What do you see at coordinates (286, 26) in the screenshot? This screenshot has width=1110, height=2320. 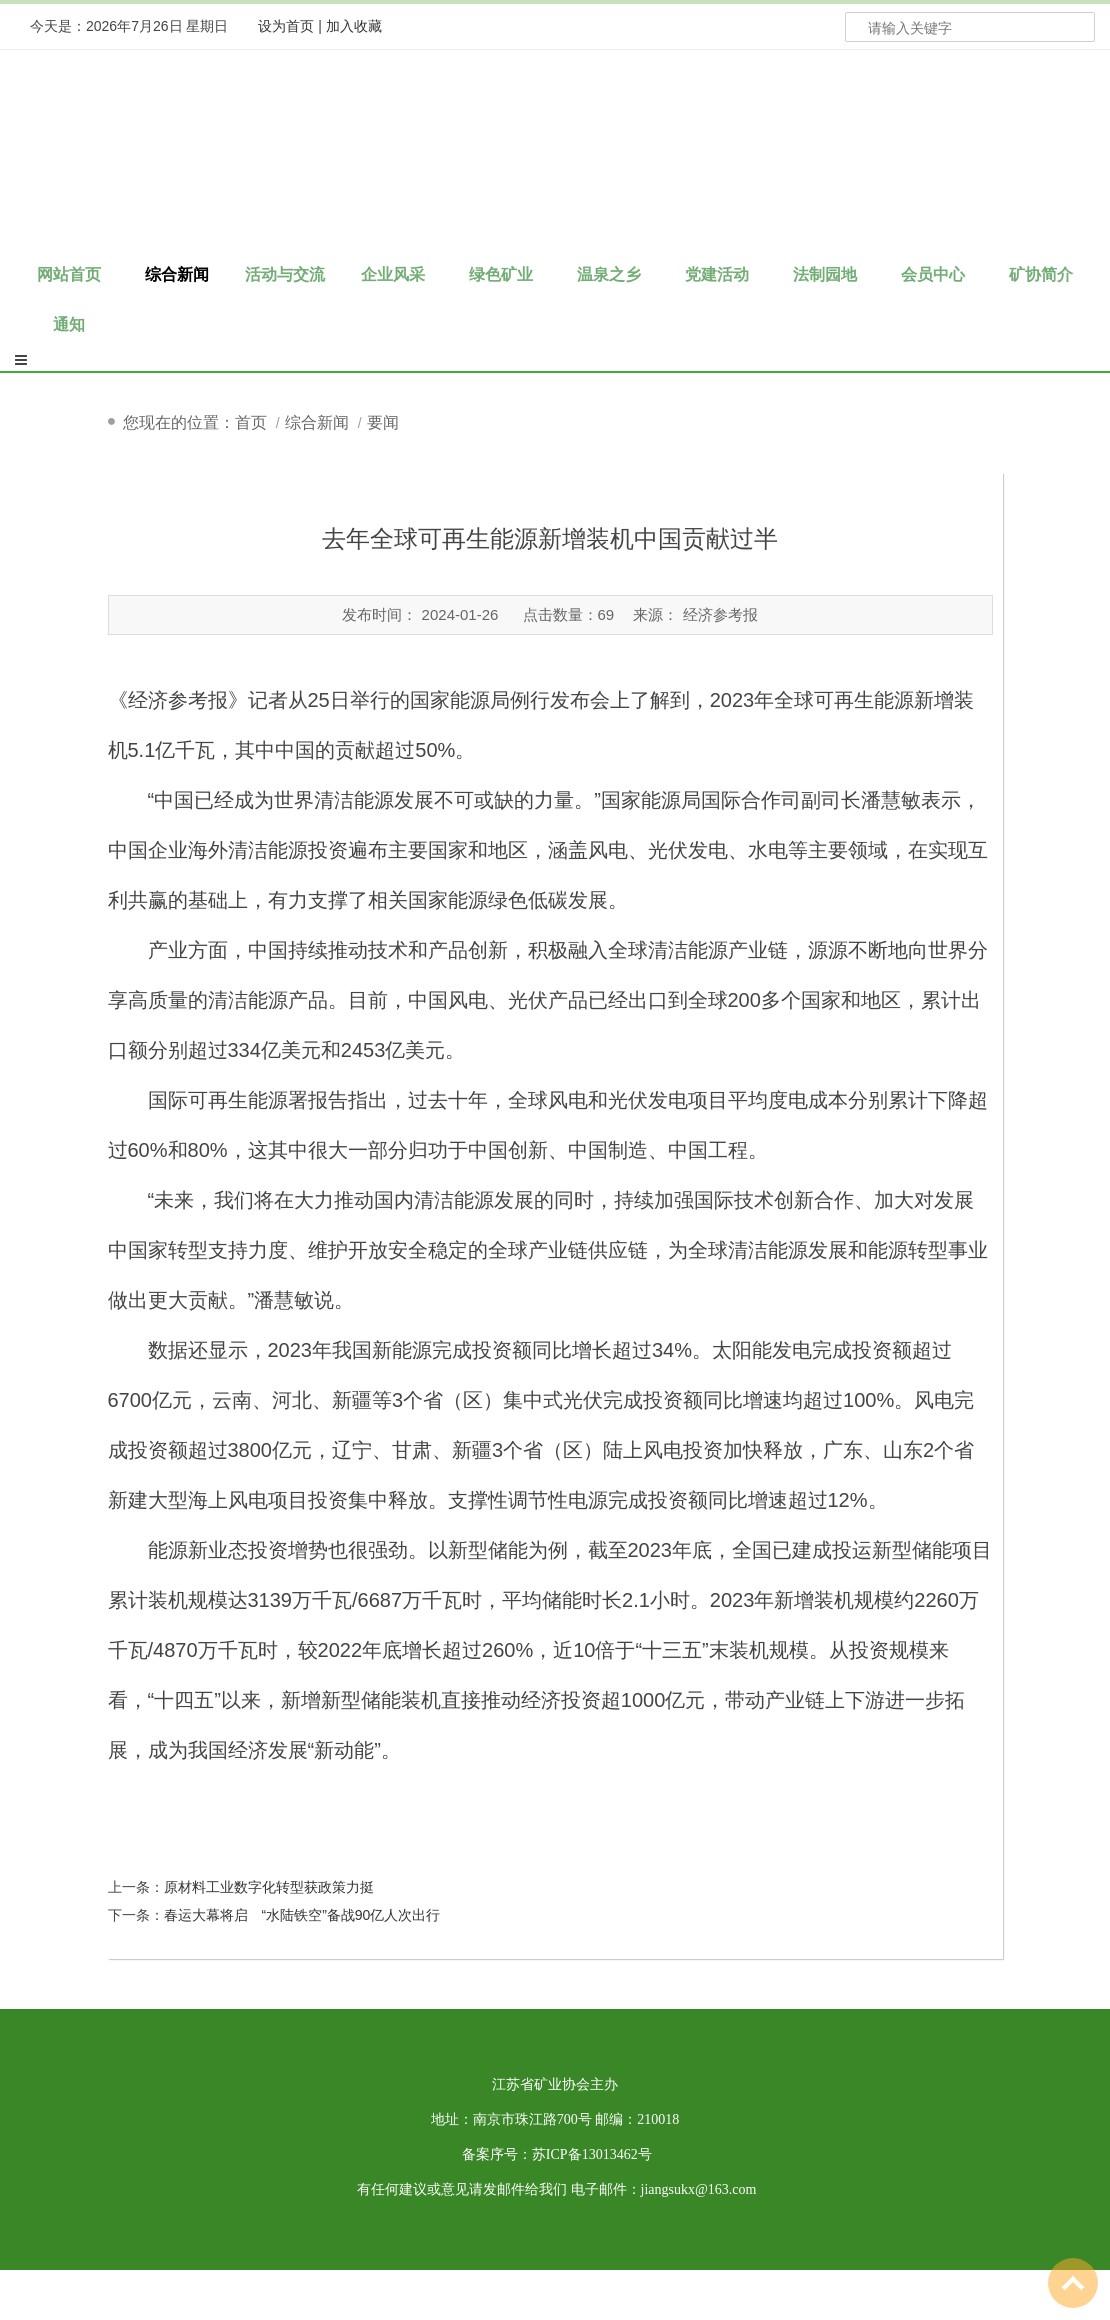 I see `设为首页` at bounding box center [286, 26].